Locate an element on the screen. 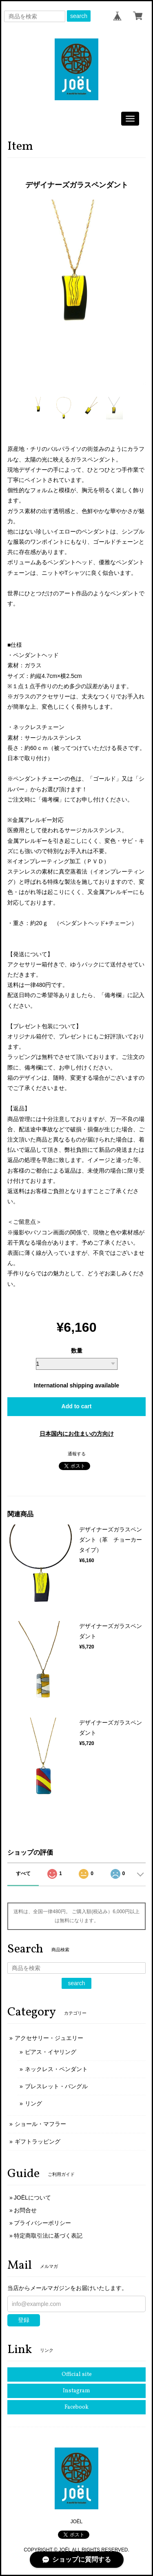 Image resolution: width=153 pixels, height=2576 pixels. アクセサリー・ジュエリー is located at coordinates (49, 2038).